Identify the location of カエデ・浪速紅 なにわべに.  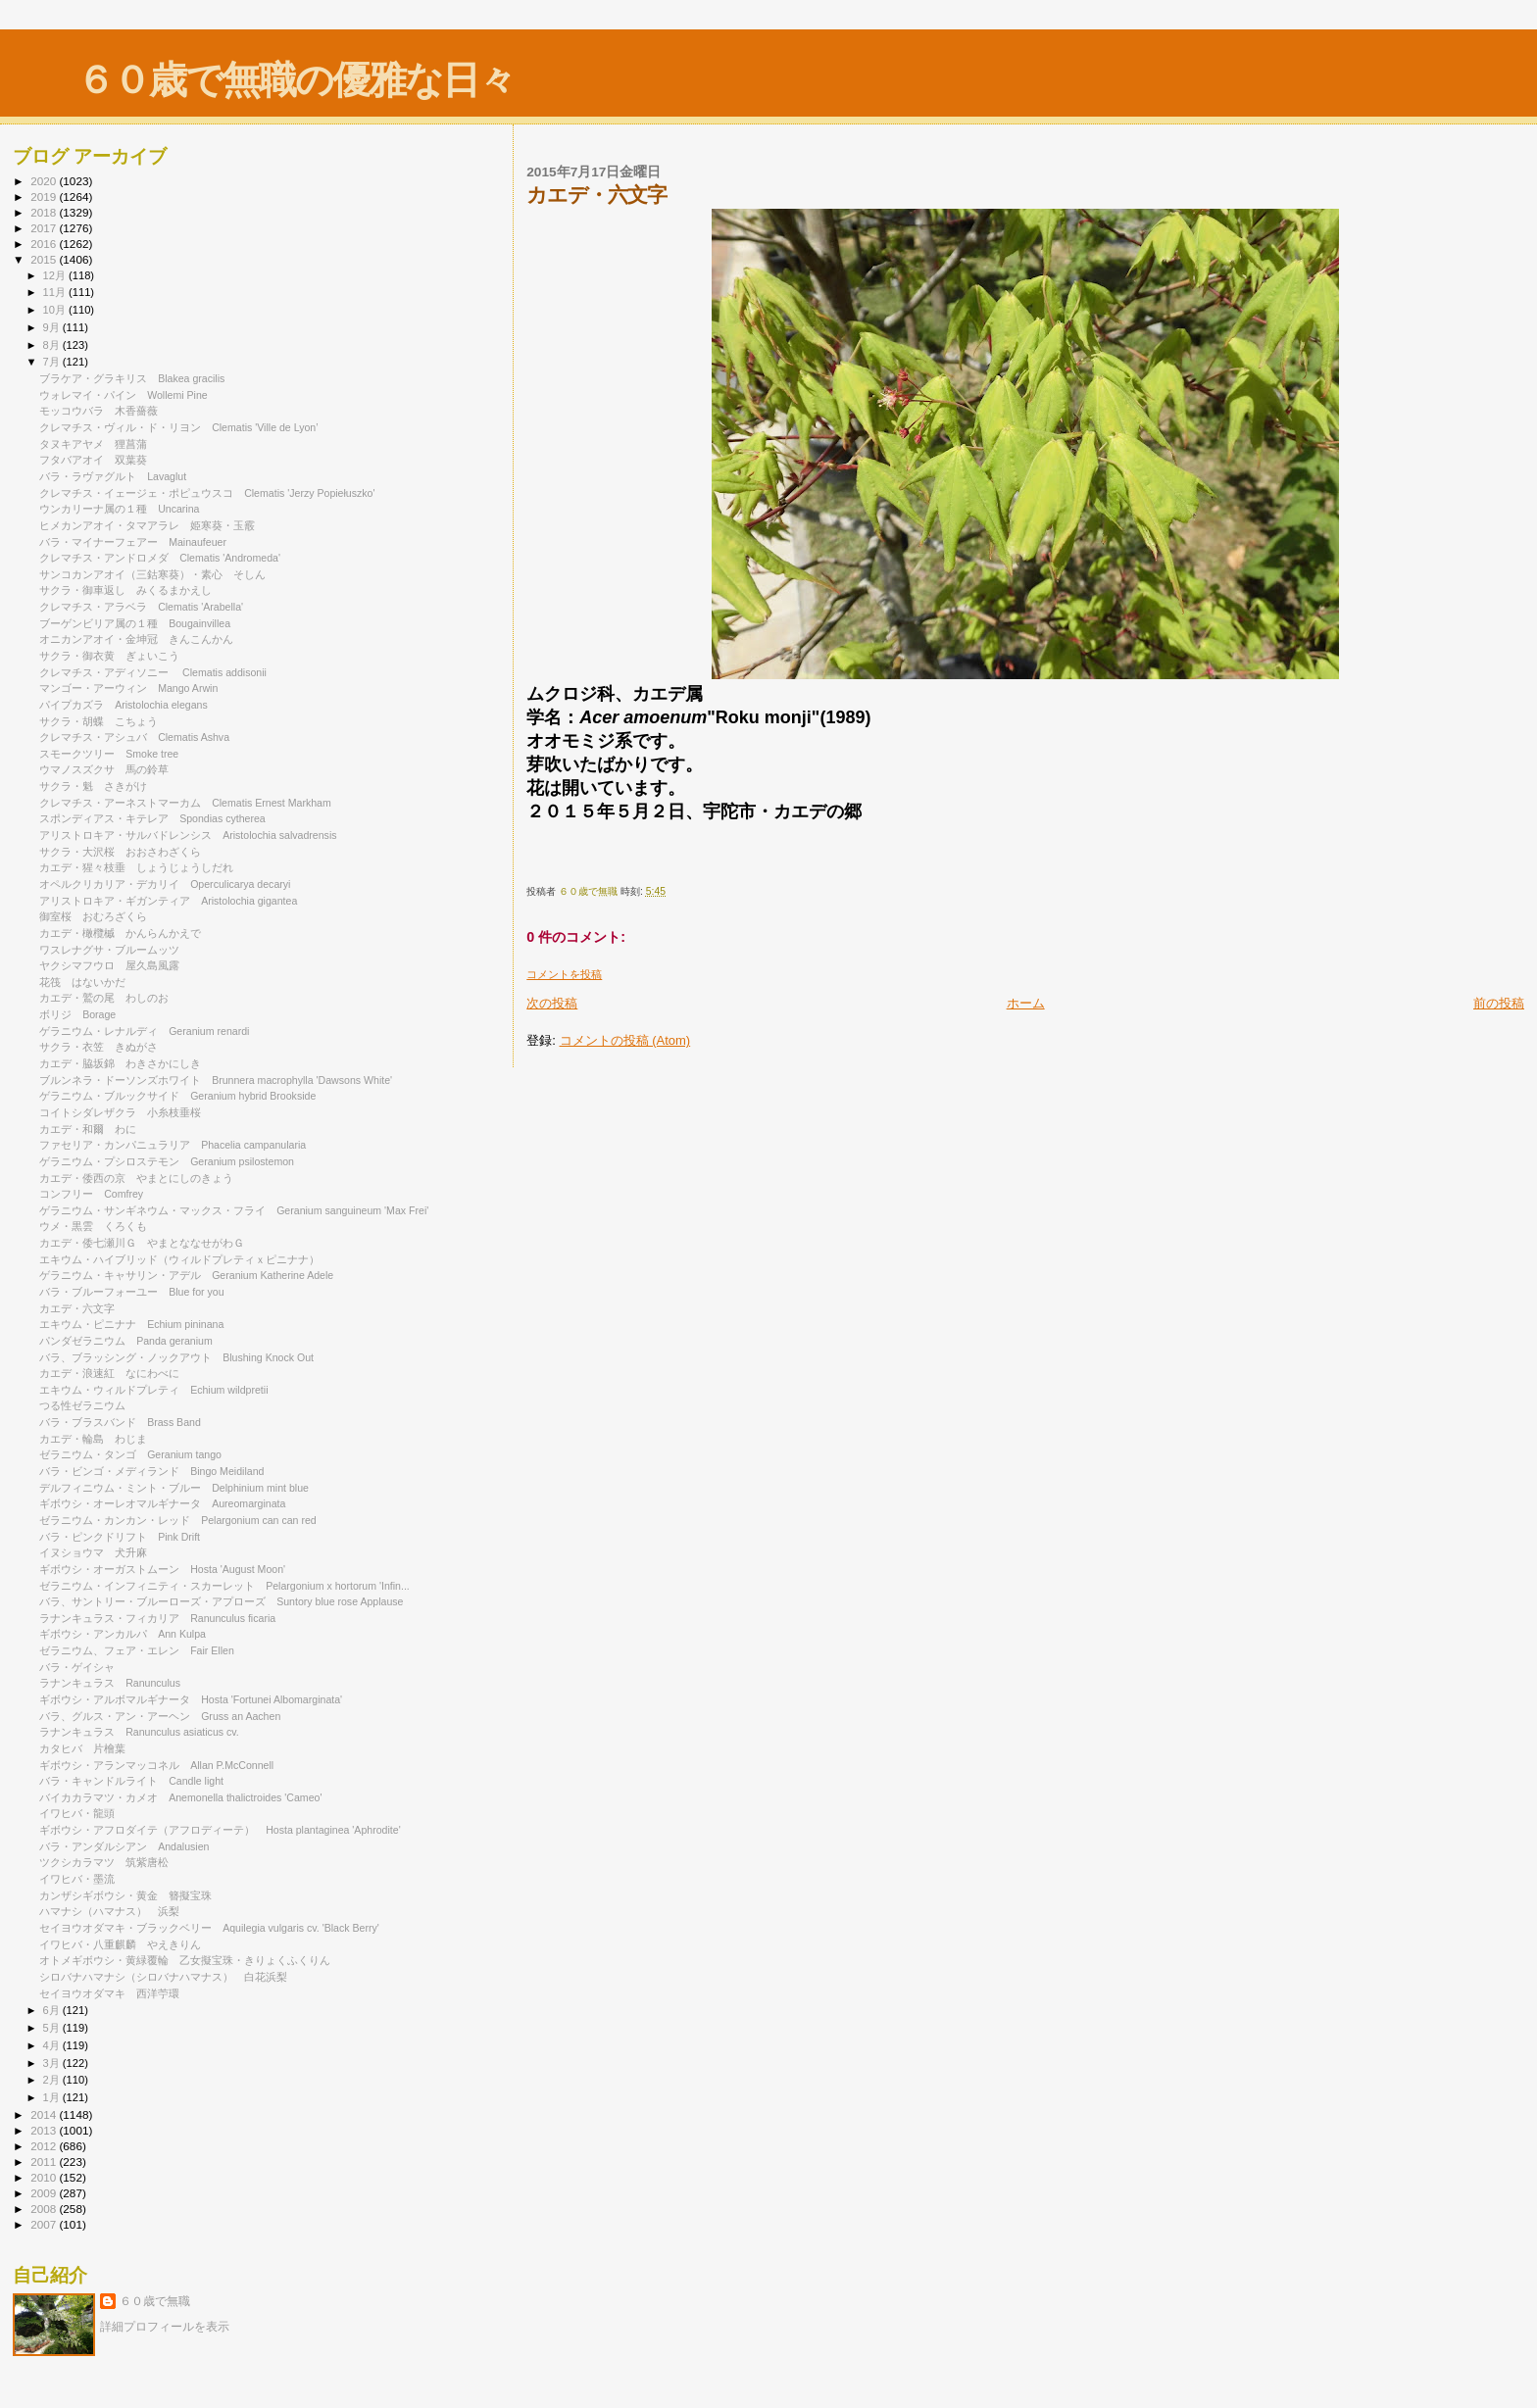
(109, 1373).